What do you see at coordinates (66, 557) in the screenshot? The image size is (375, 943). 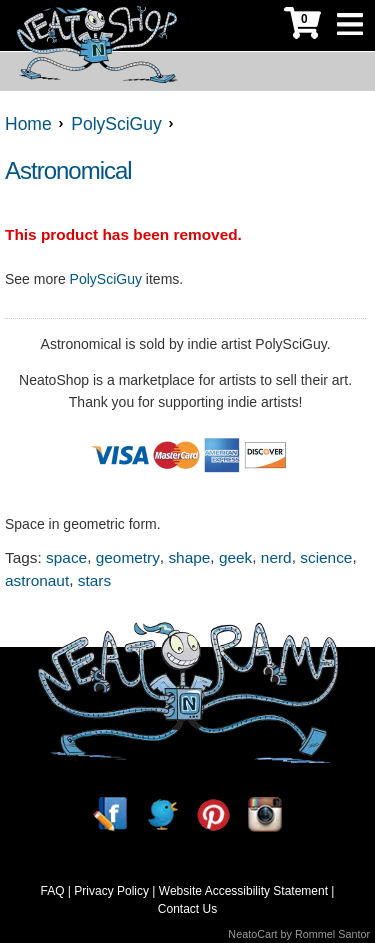 I see `space` at bounding box center [66, 557].